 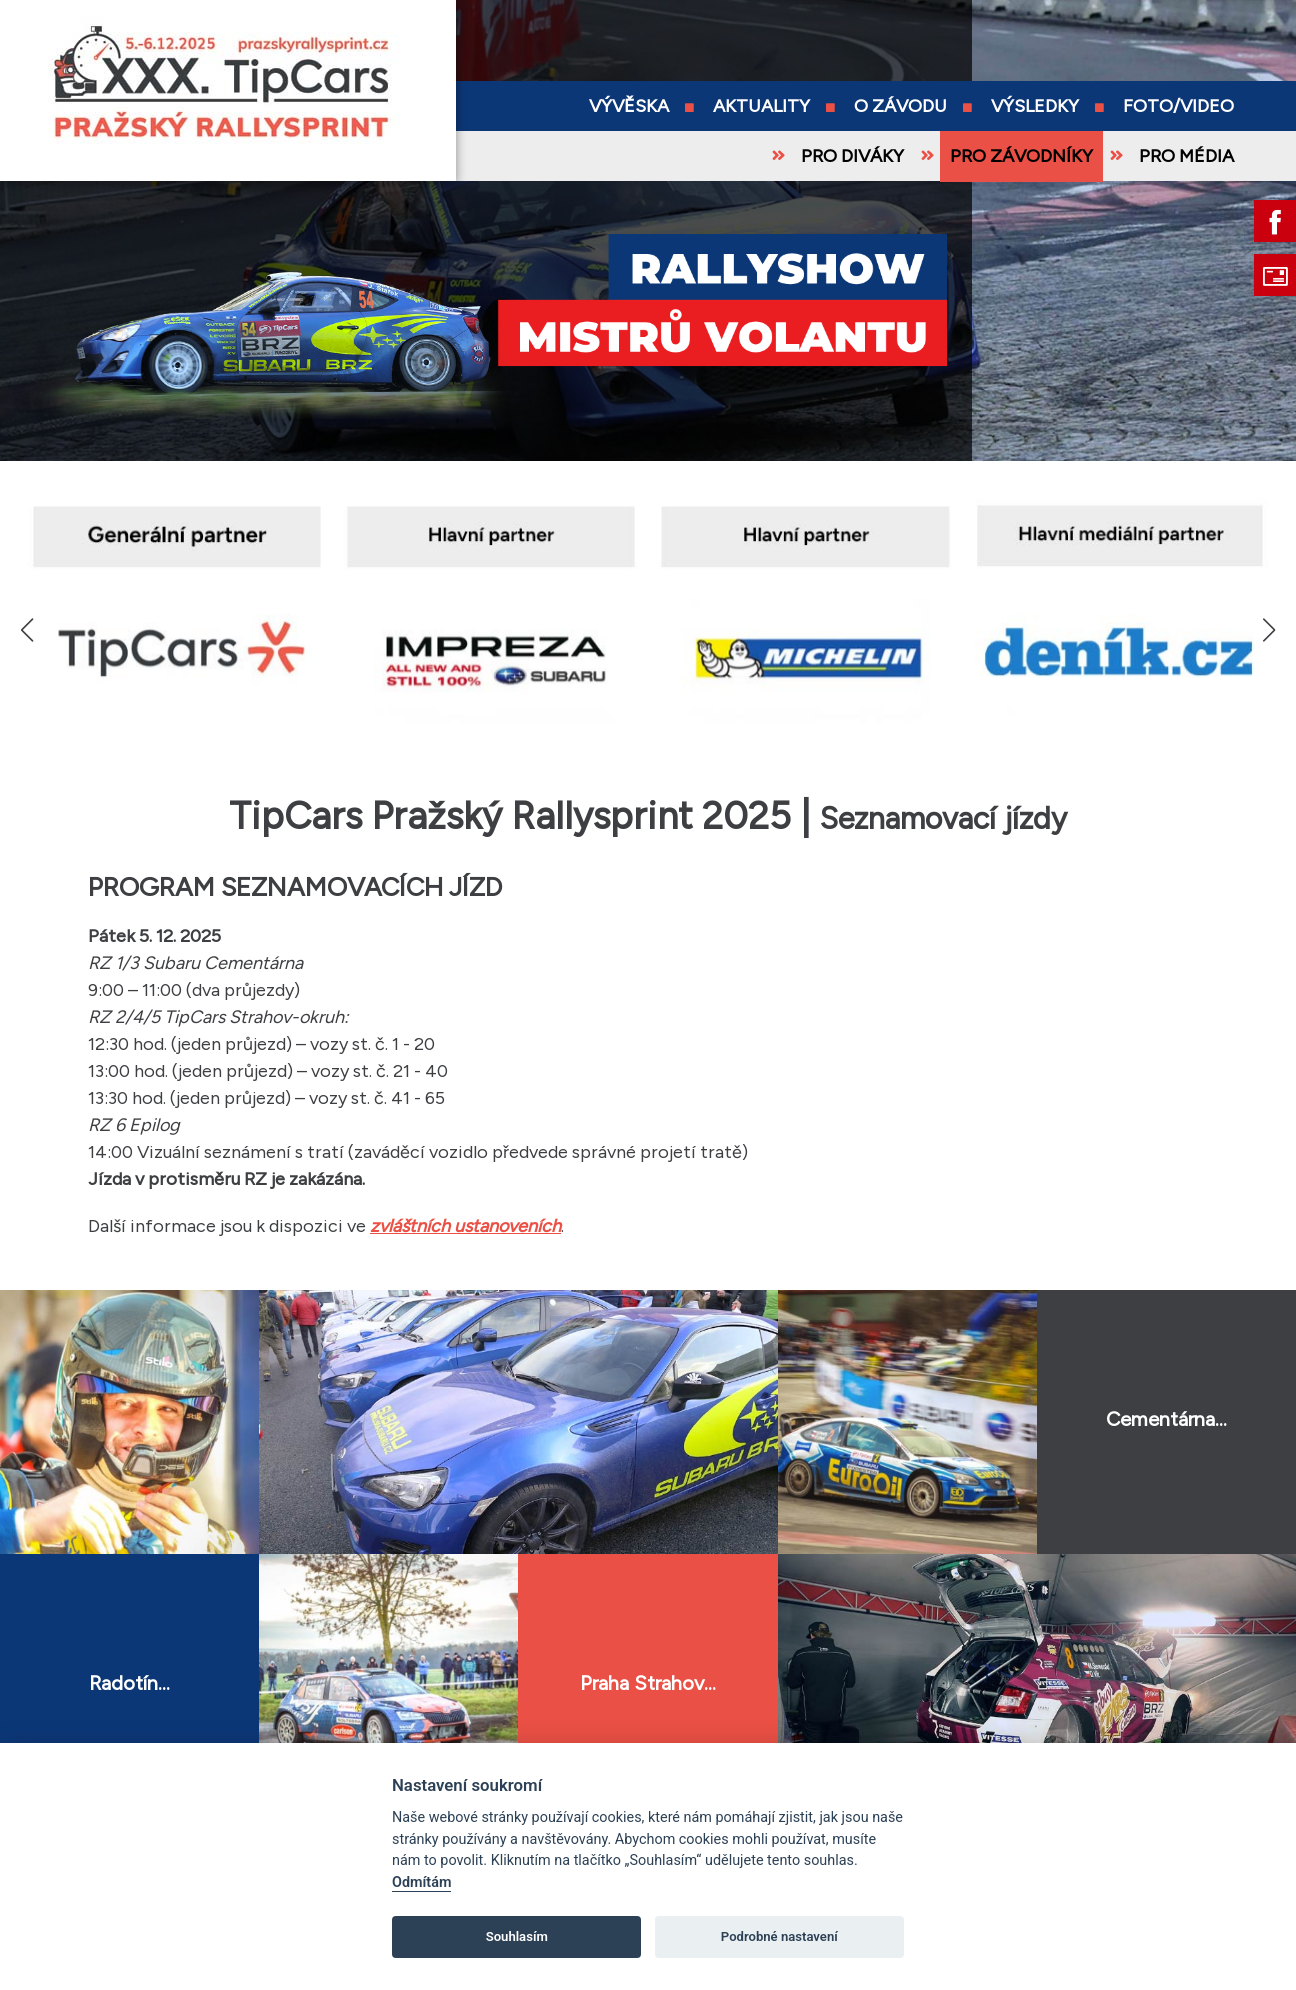 What do you see at coordinates (517, 1936) in the screenshot?
I see `Souhlasím` at bounding box center [517, 1936].